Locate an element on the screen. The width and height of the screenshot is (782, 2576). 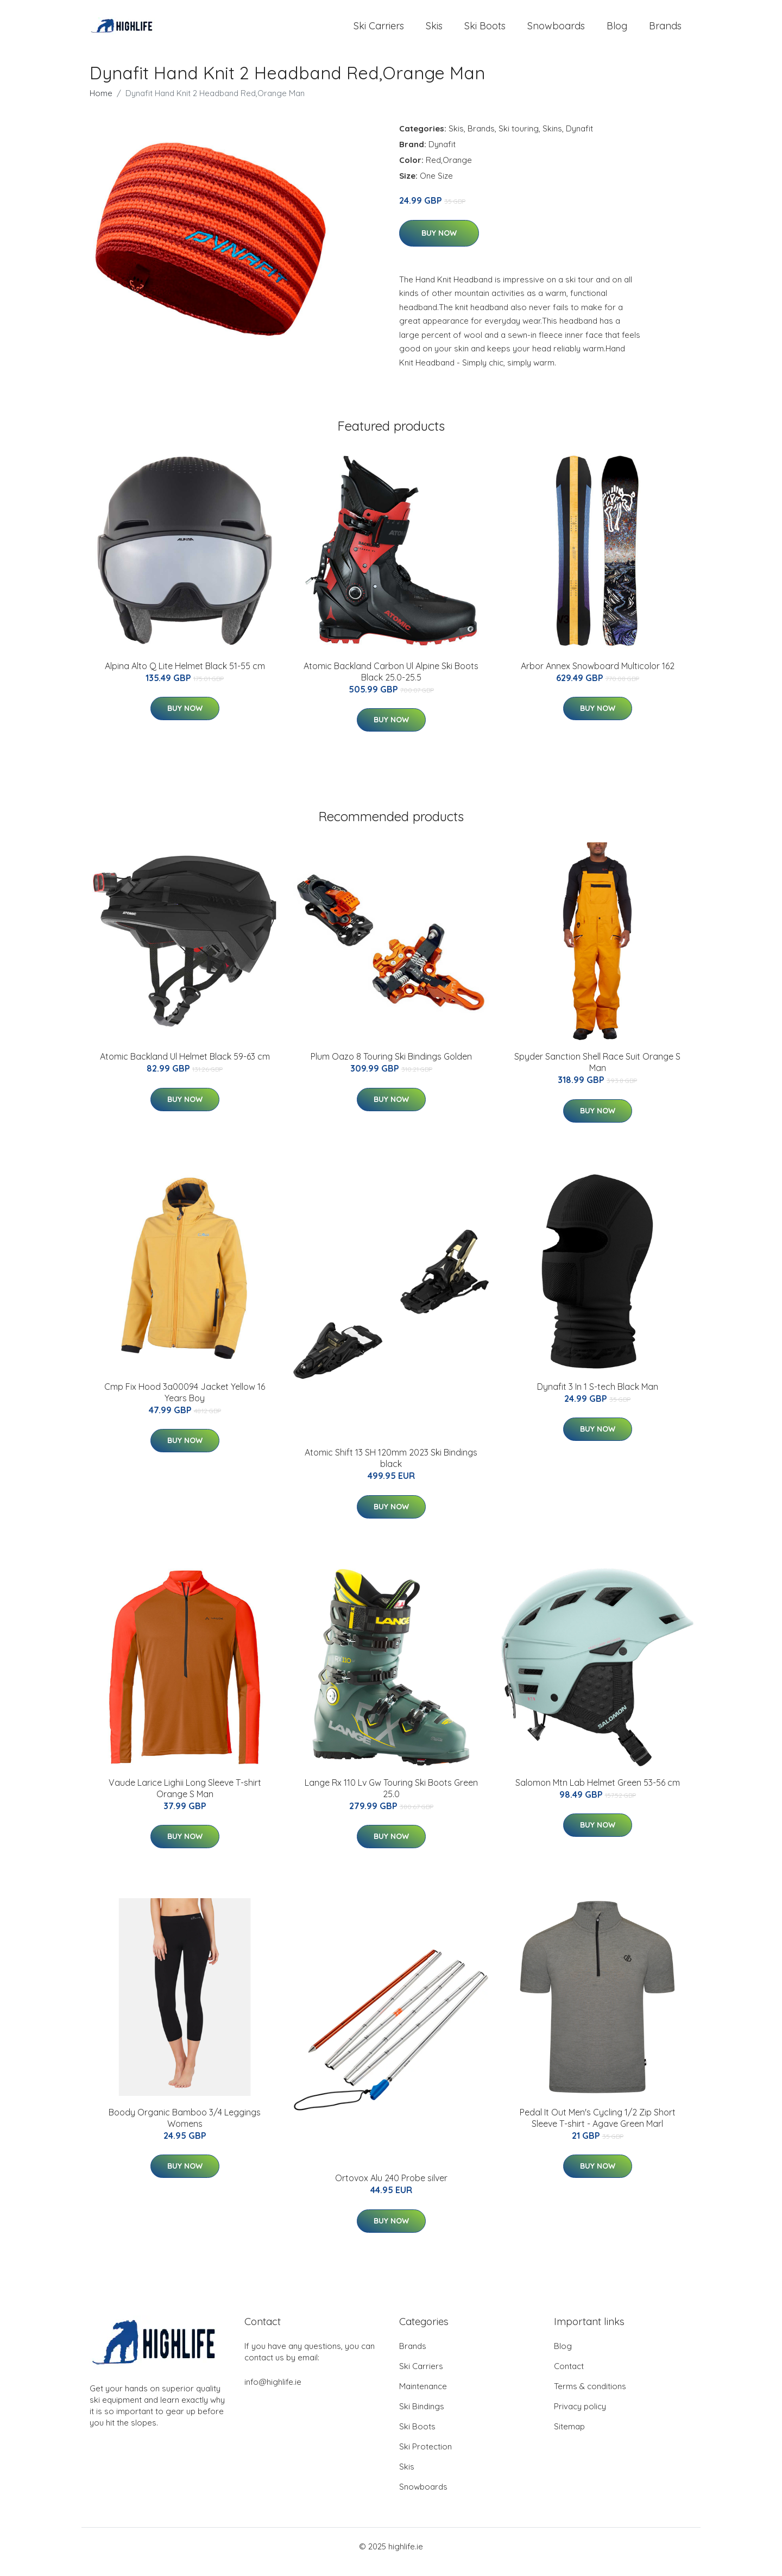
Skis is located at coordinates (434, 31).